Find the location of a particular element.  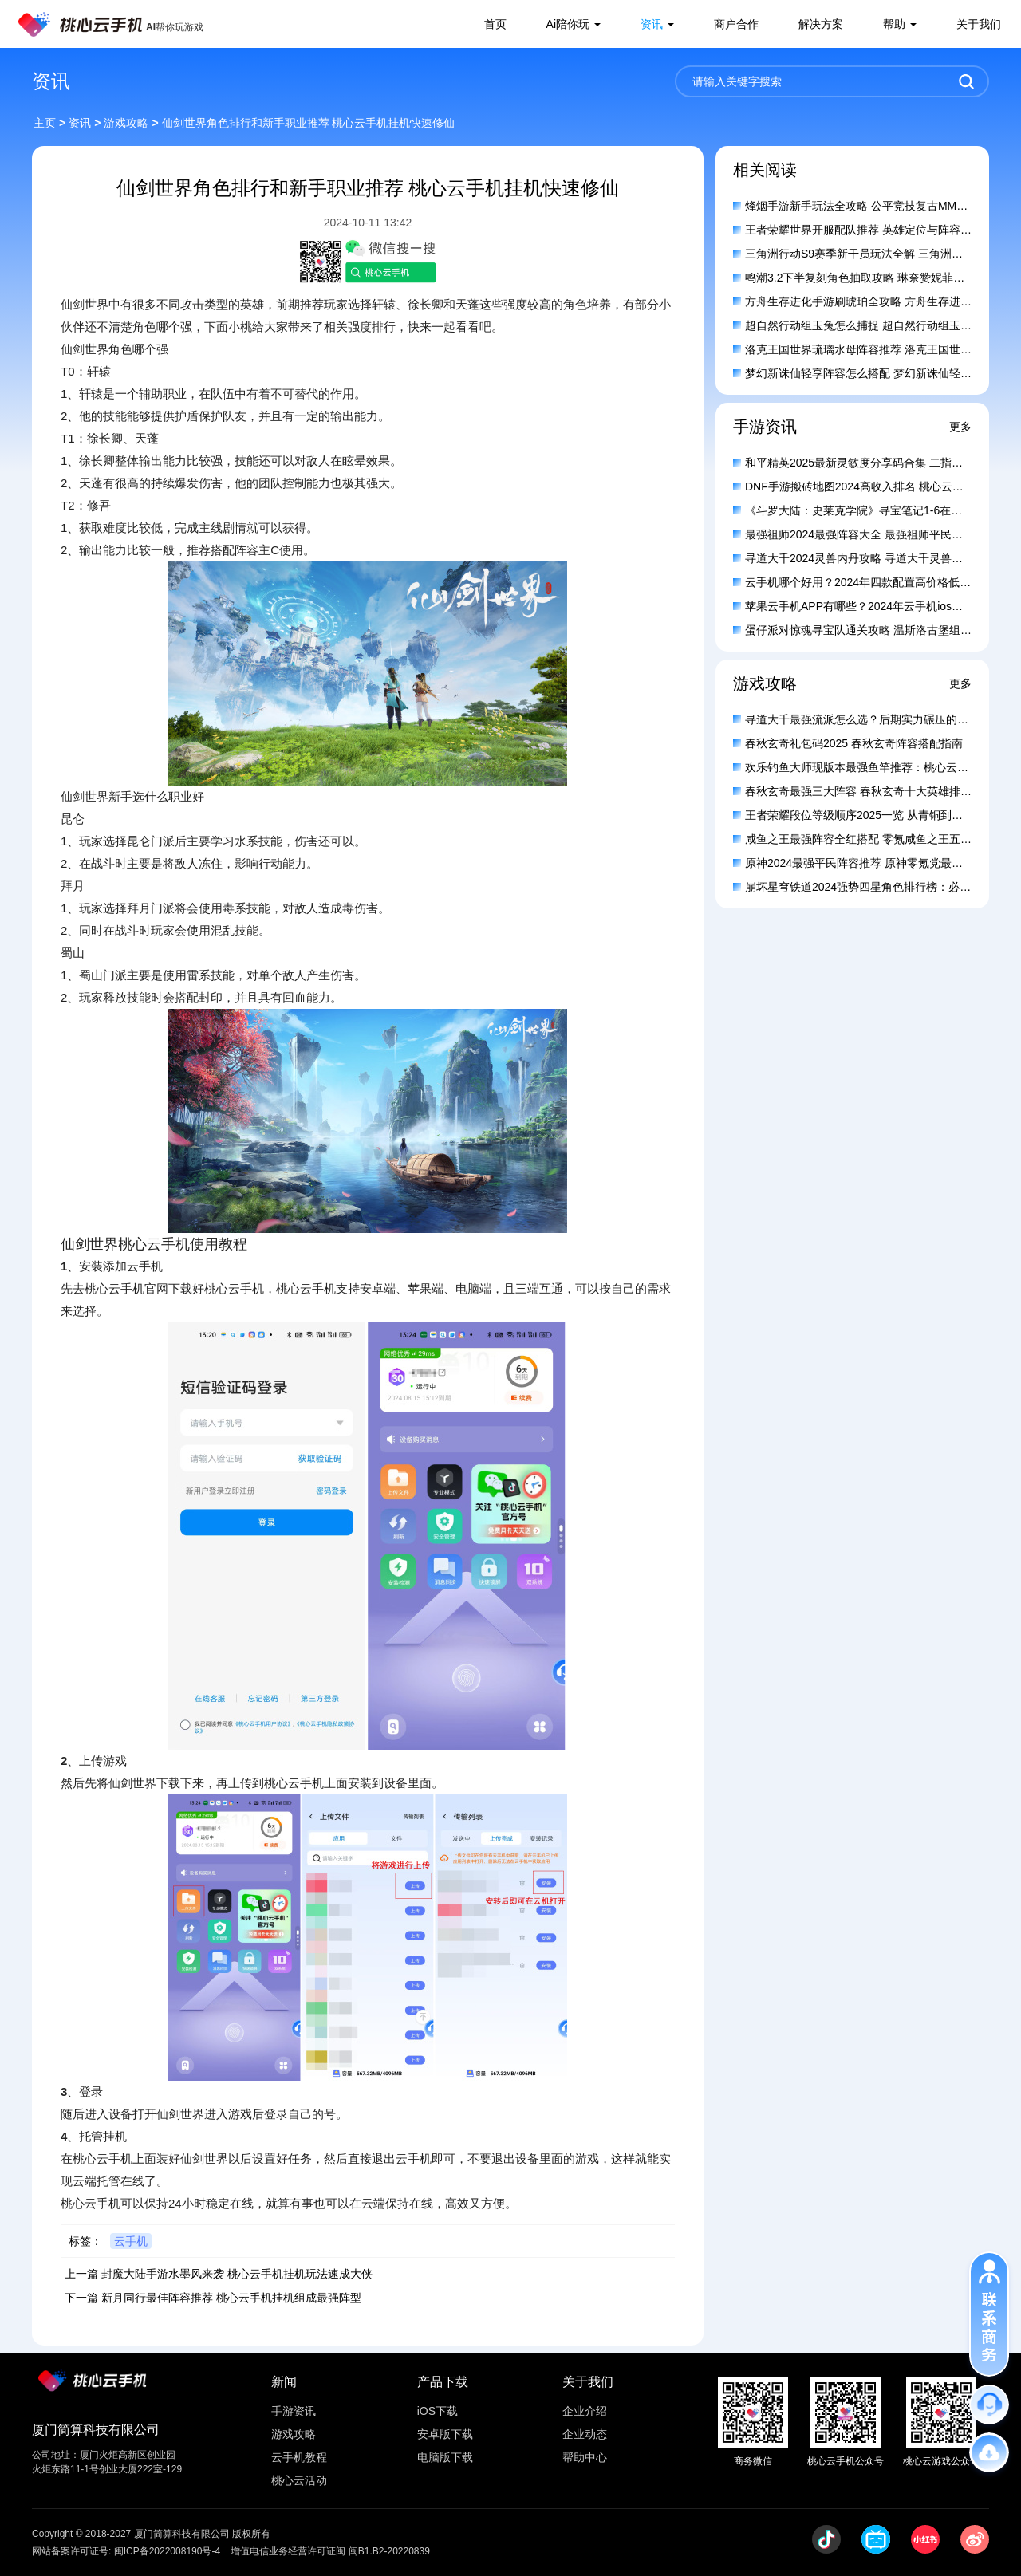

资讯 is located at coordinates (652, 24).